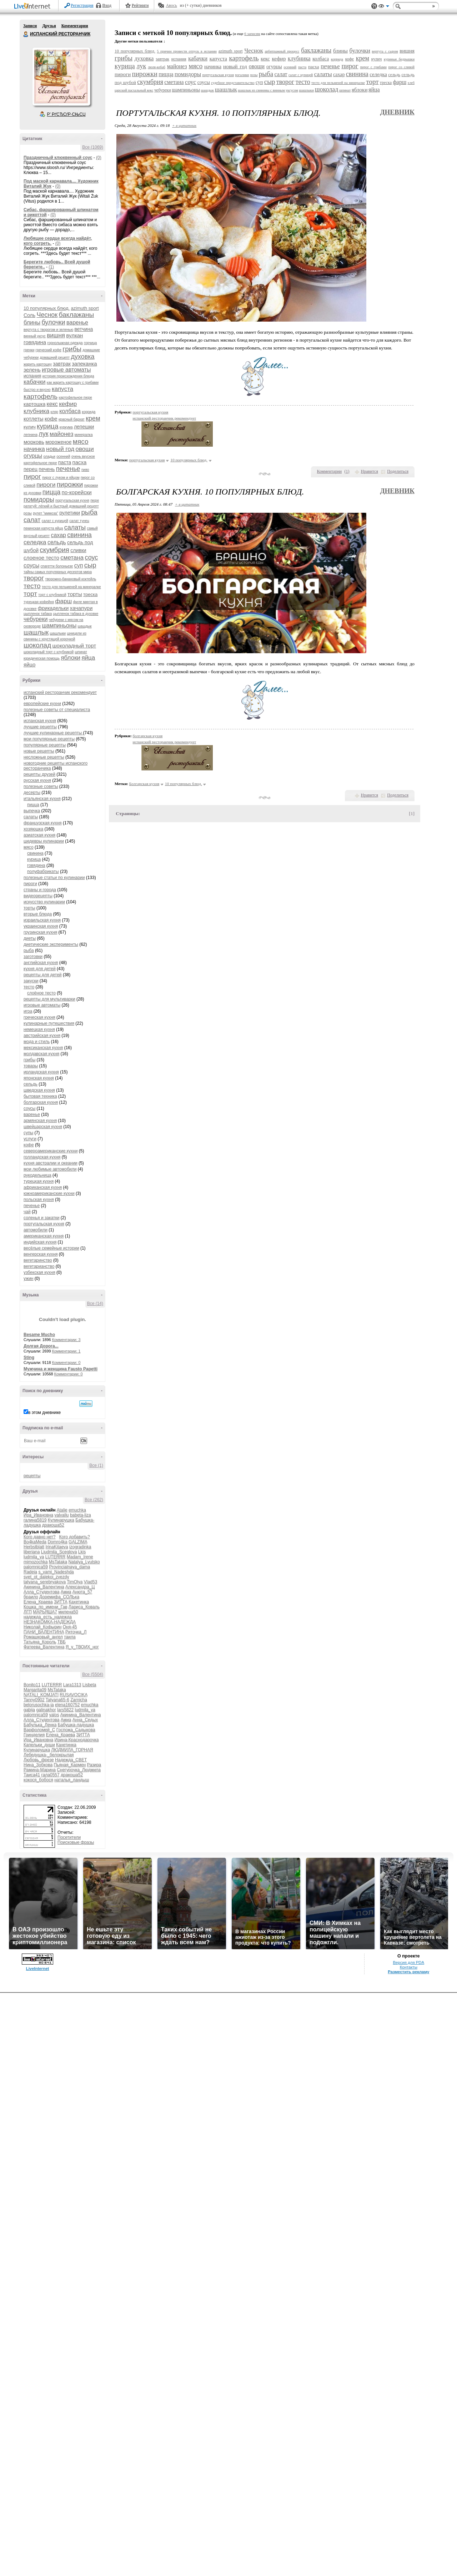  What do you see at coordinates (408, 1962) in the screenshot?
I see `Версия для PDA` at bounding box center [408, 1962].